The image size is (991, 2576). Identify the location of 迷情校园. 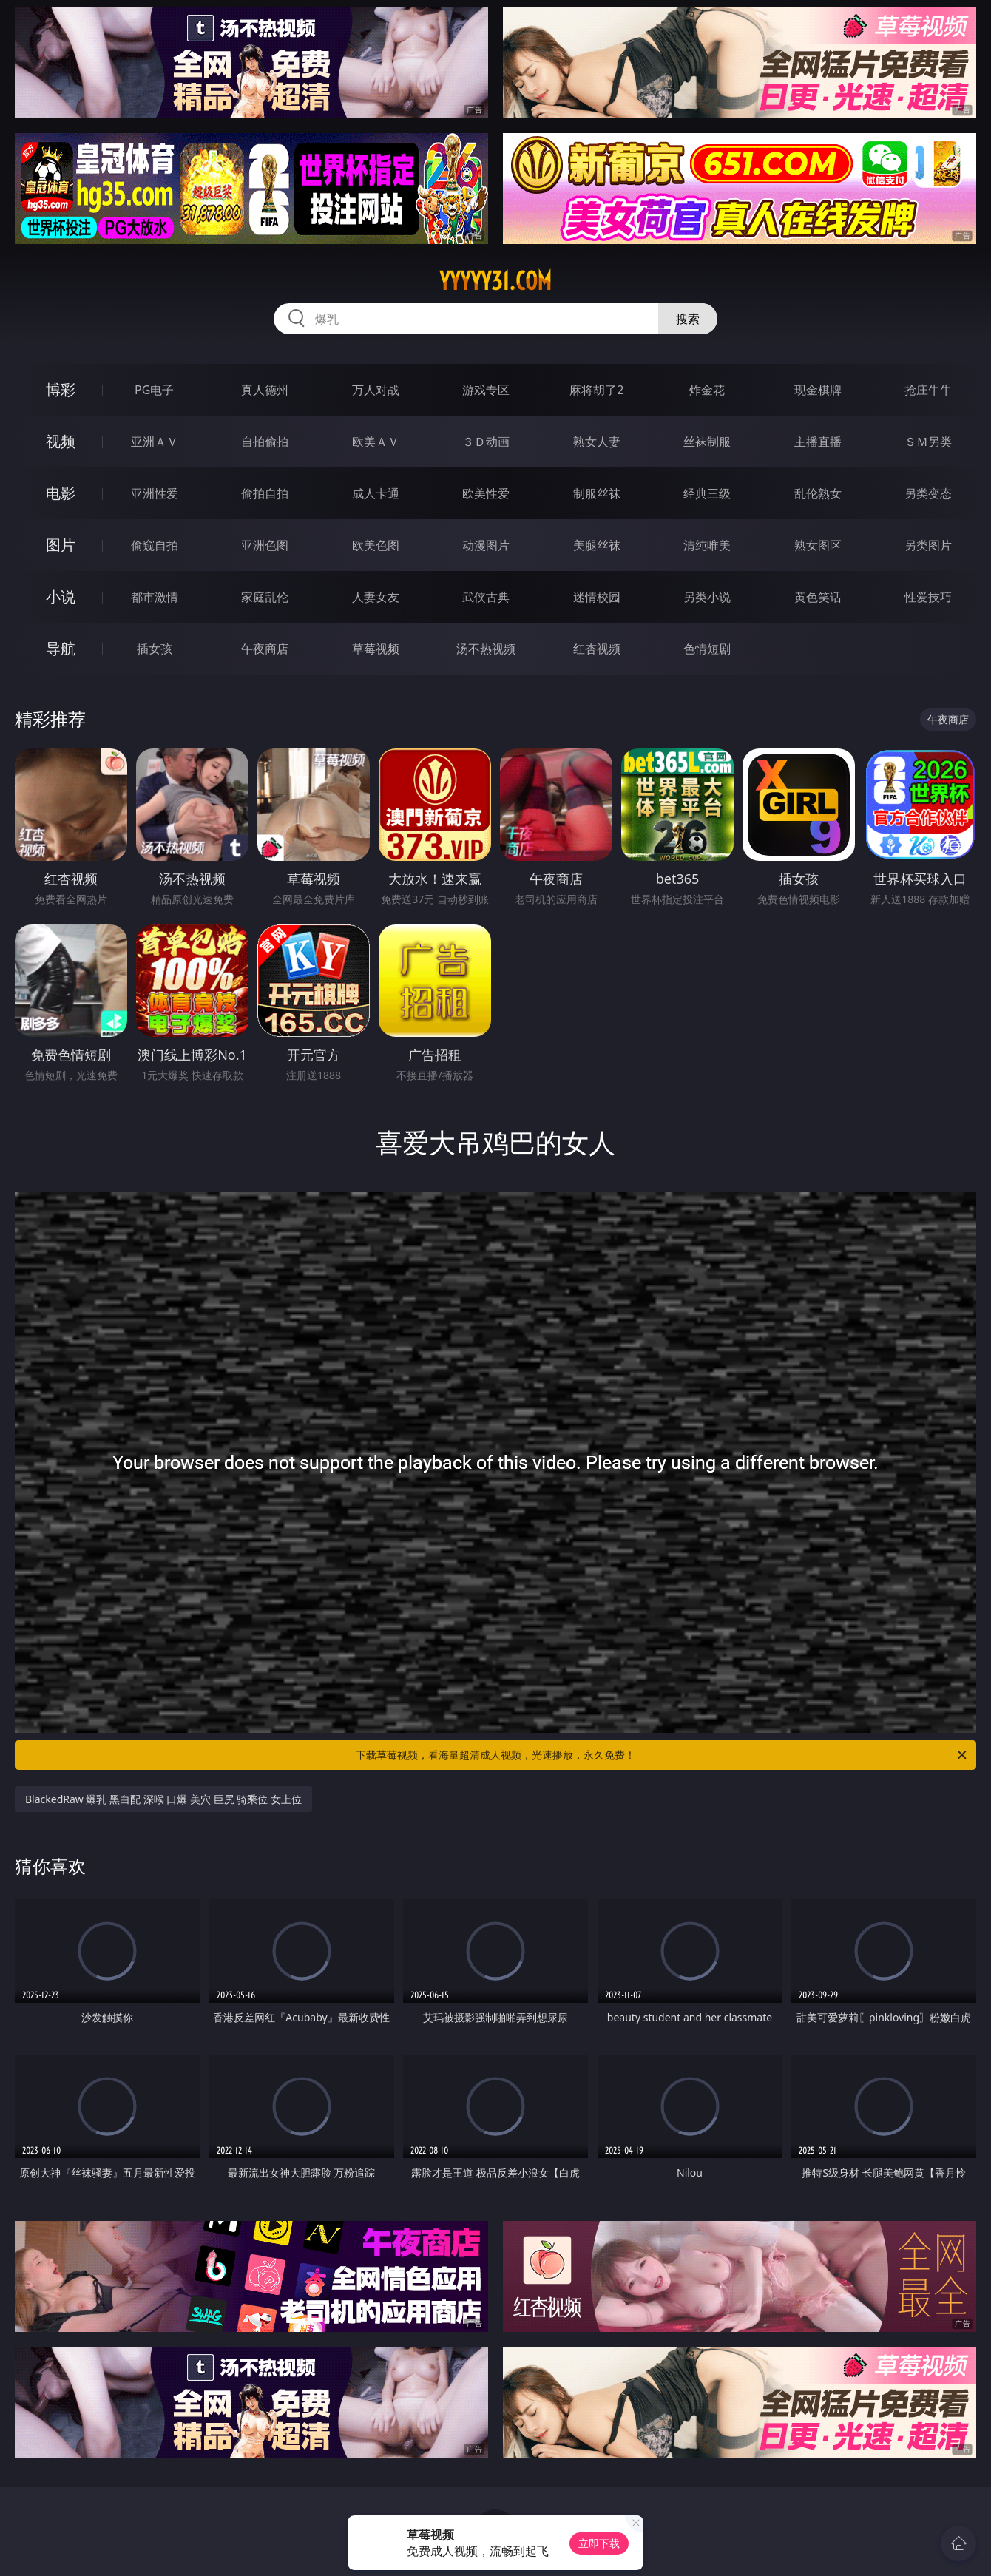
(596, 597).